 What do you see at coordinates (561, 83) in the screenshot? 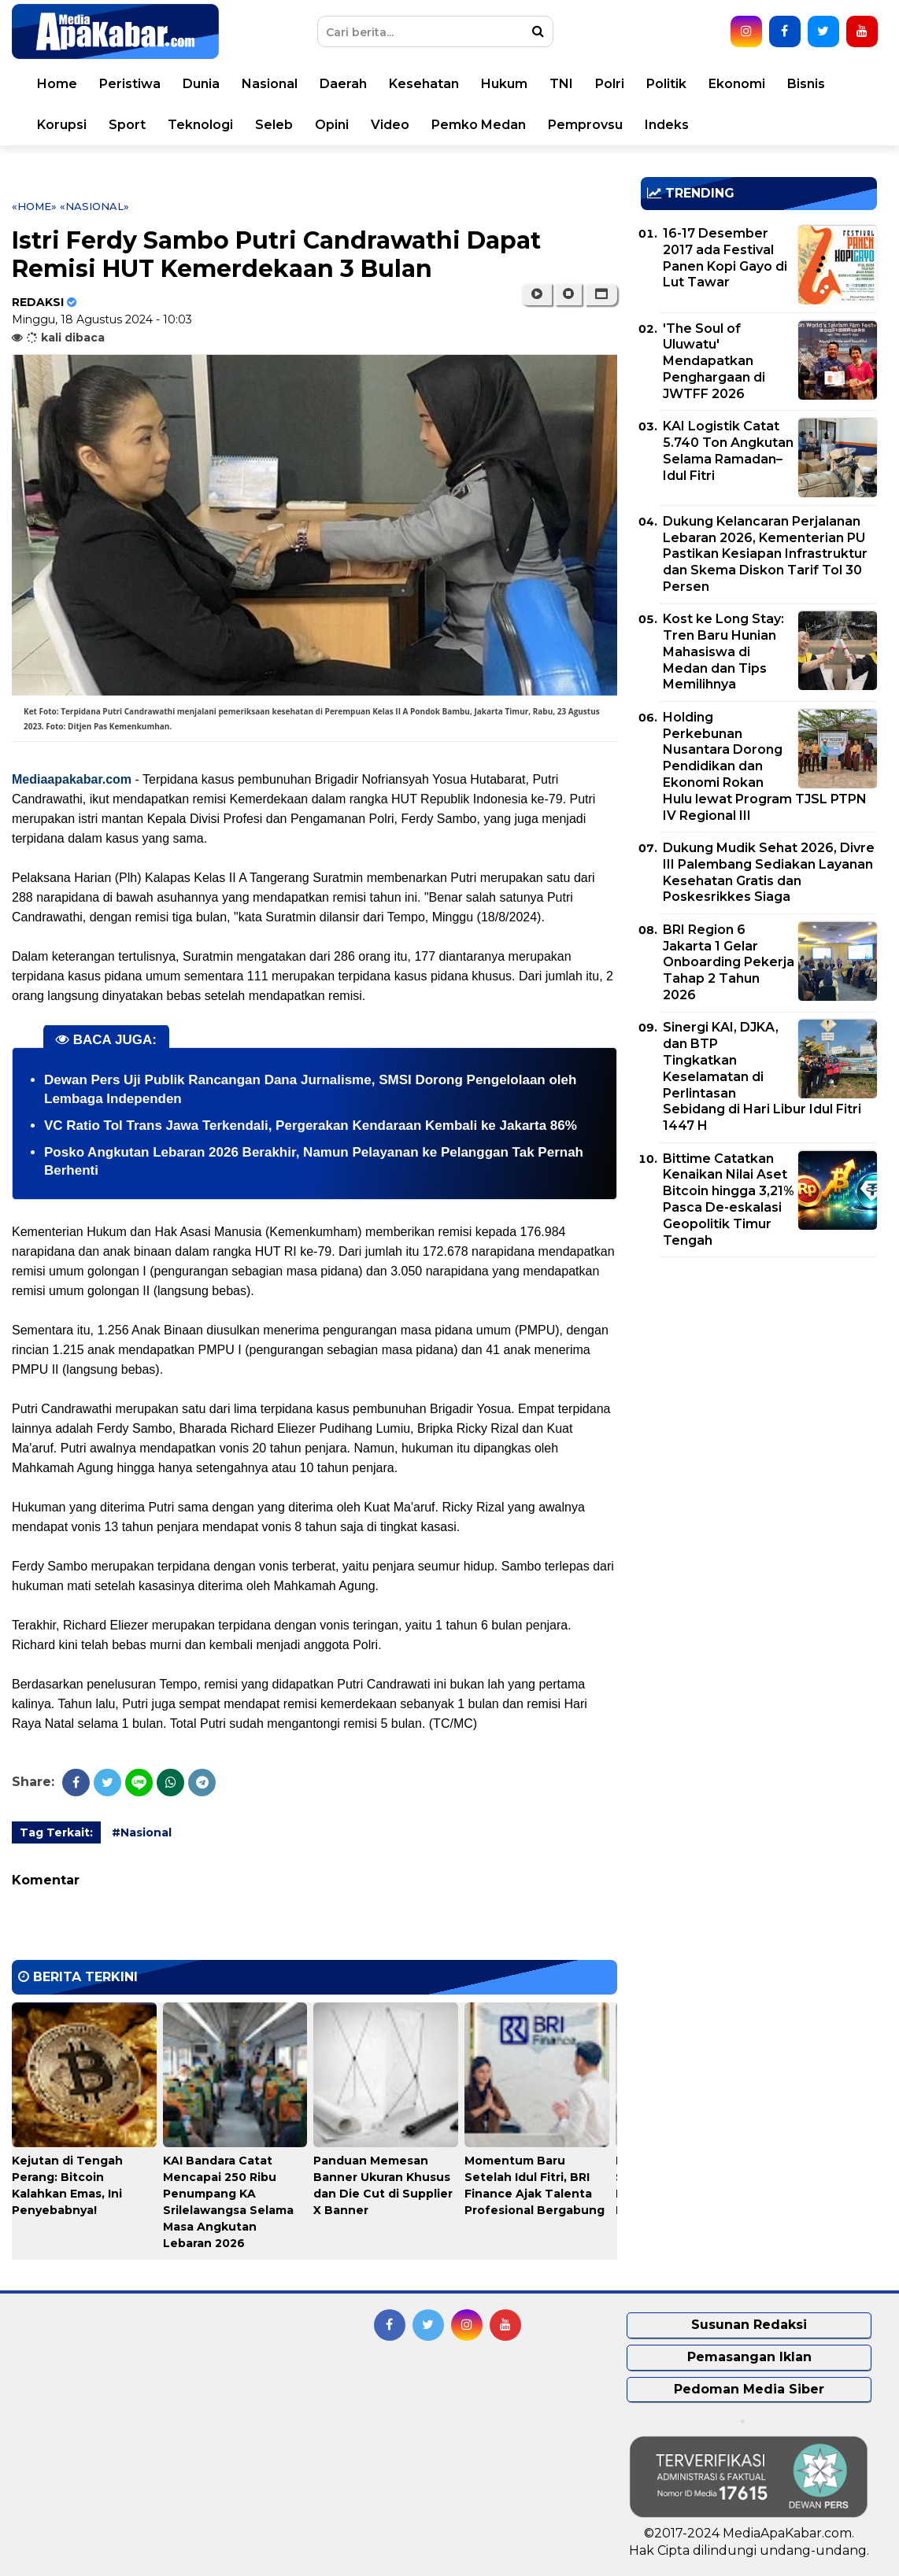
I see `TNI` at bounding box center [561, 83].